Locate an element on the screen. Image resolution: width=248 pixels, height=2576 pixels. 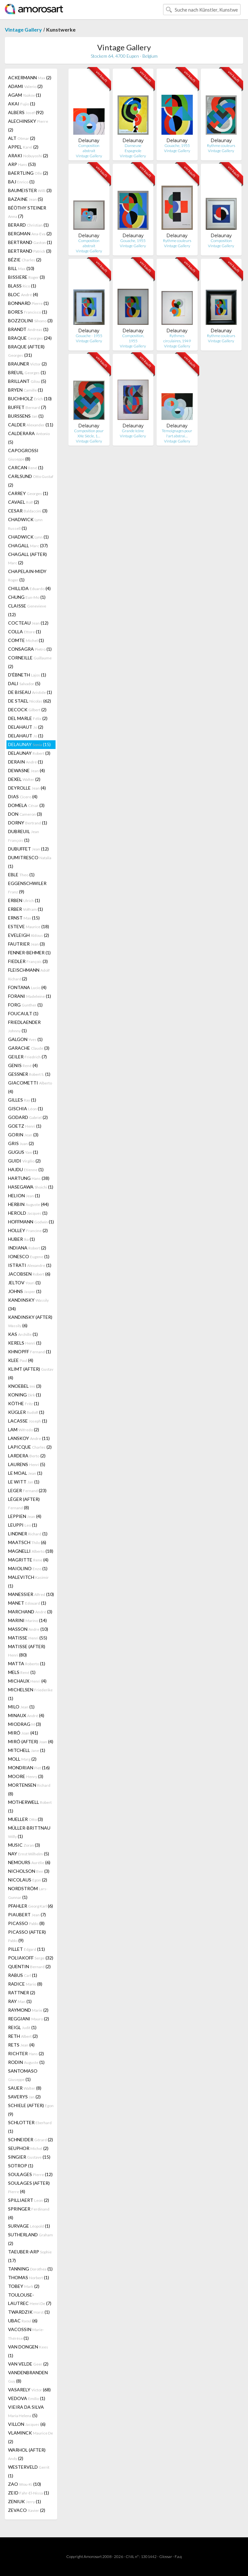
RAY (1) is located at coordinates (20, 2001).